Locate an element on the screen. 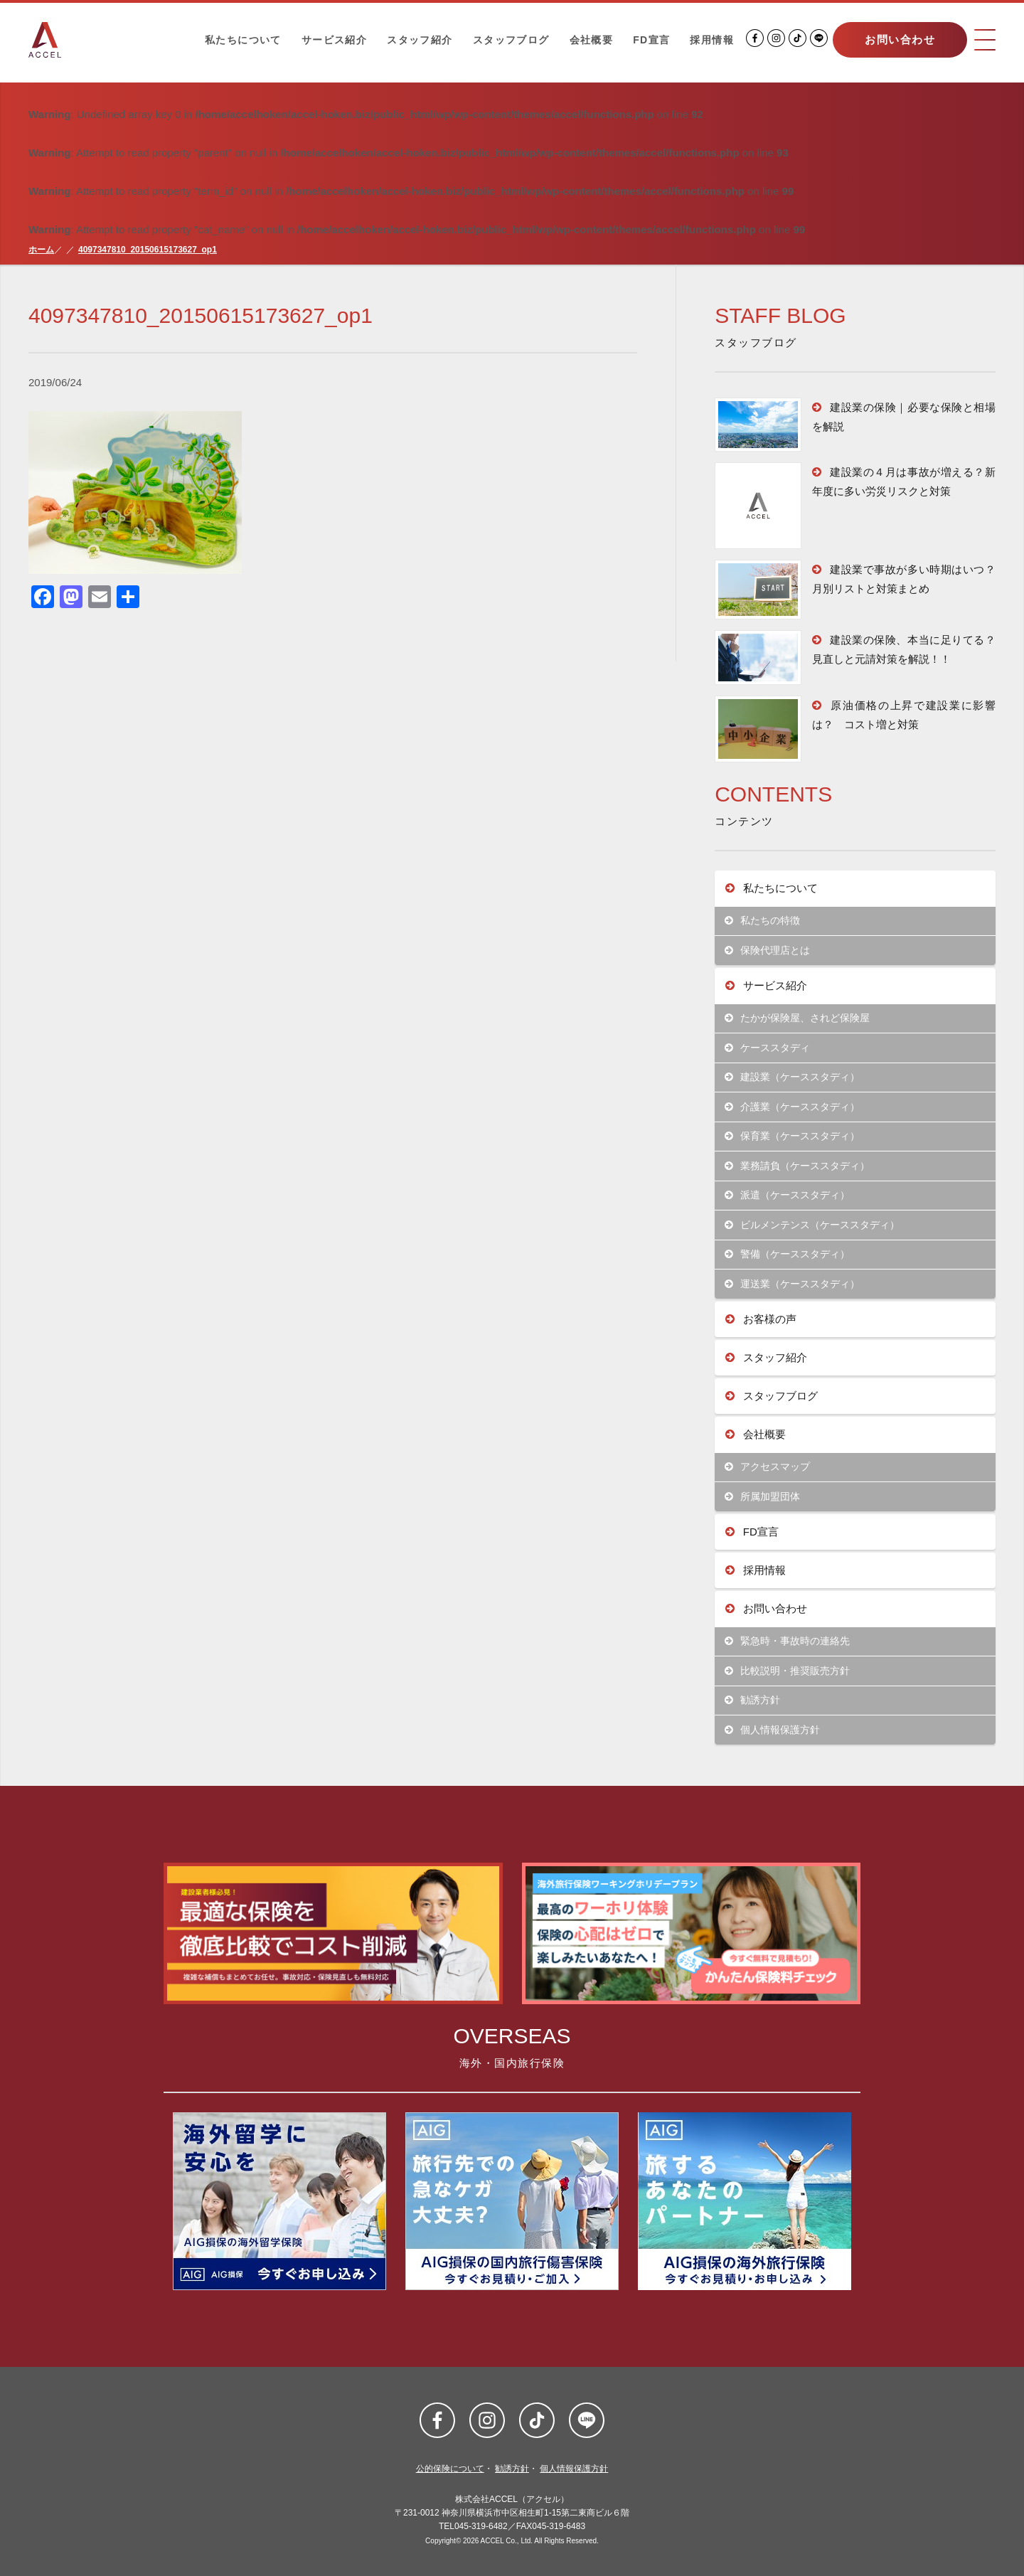 Image resolution: width=1024 pixels, height=2576 pixels. ビルメンテンス（ケーススタディ） is located at coordinates (812, 1225).